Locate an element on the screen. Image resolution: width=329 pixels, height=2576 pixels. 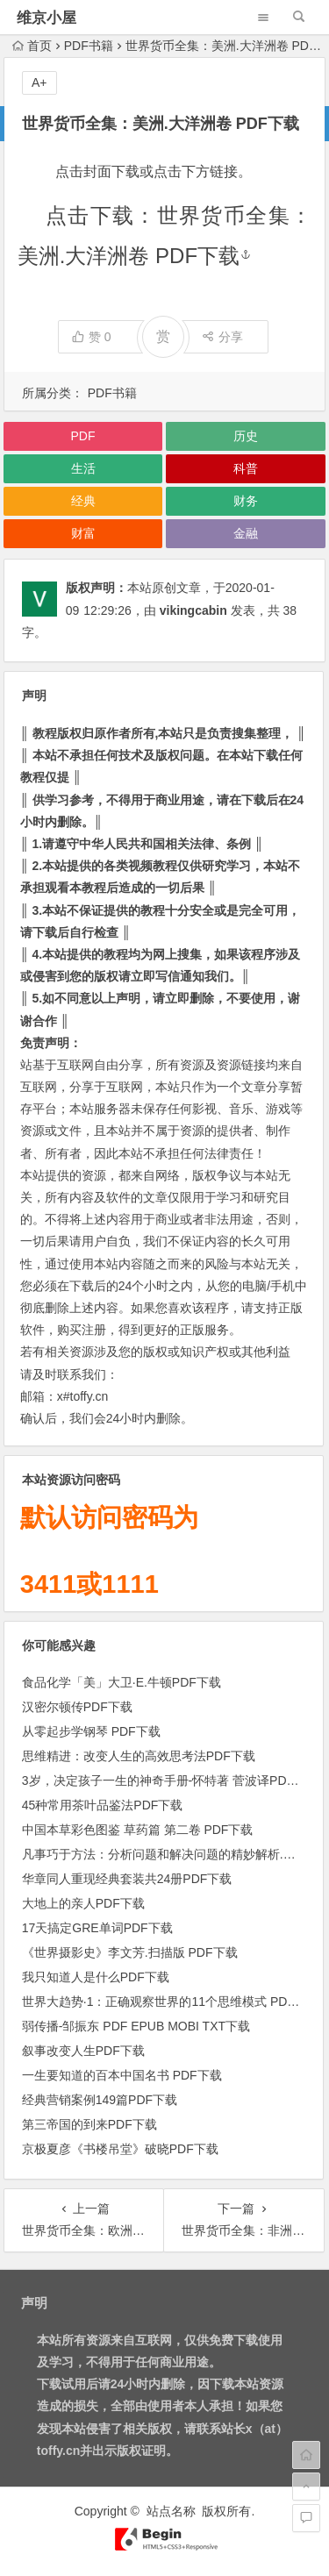
大地上的亲人PDF下载 is located at coordinates (83, 1903).